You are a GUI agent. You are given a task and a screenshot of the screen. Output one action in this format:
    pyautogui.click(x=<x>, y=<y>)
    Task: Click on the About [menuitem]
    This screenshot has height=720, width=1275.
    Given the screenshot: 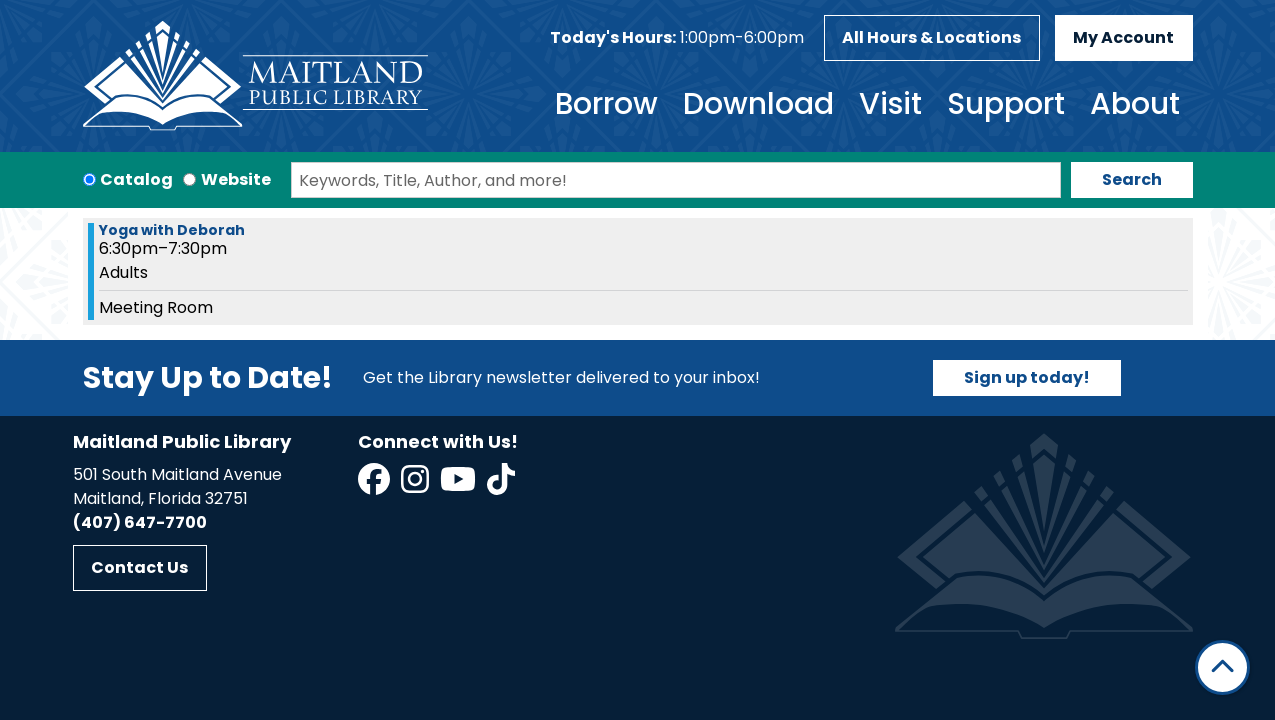 What is the action you would take?
    pyautogui.click(x=1135, y=104)
    